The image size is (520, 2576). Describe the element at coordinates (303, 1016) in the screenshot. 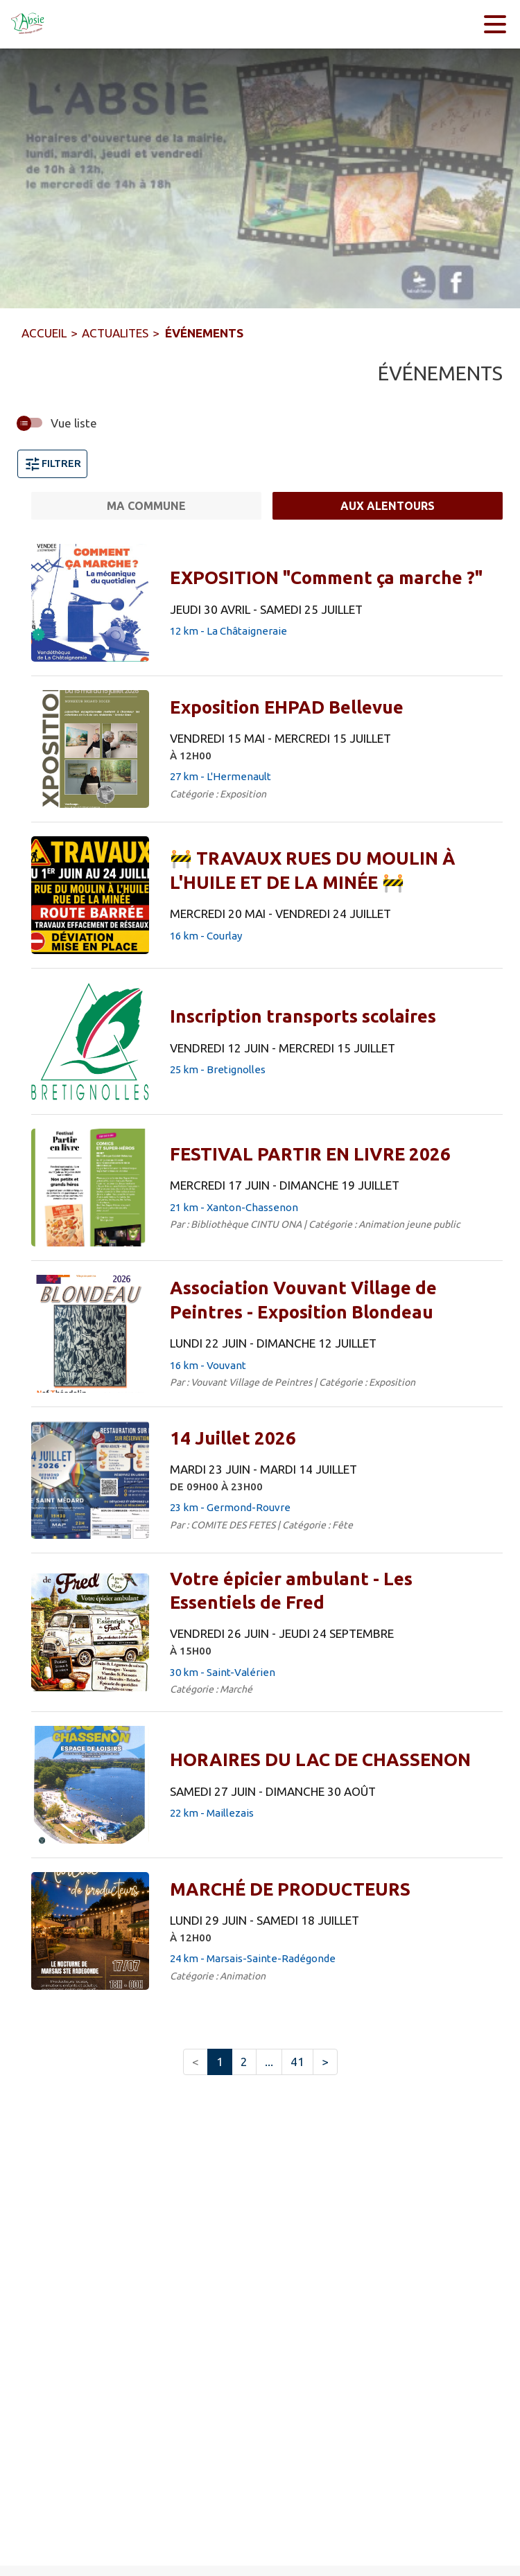

I see `[Inscription transports scolaires du vendredi 12 juin 2026 au mercredi 15 juillet 2026 - 25 km - Bretignolles]` at that location.